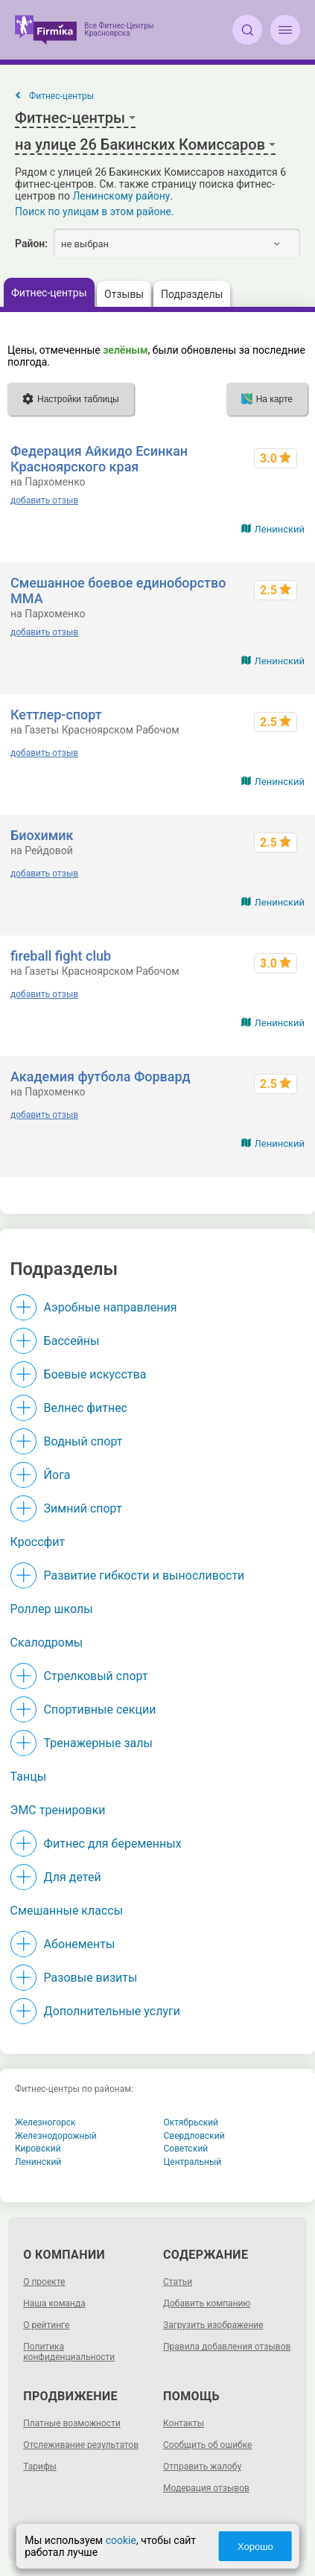 This screenshot has width=315, height=2576. I want to click on Тренажерные залы, so click(98, 1743).